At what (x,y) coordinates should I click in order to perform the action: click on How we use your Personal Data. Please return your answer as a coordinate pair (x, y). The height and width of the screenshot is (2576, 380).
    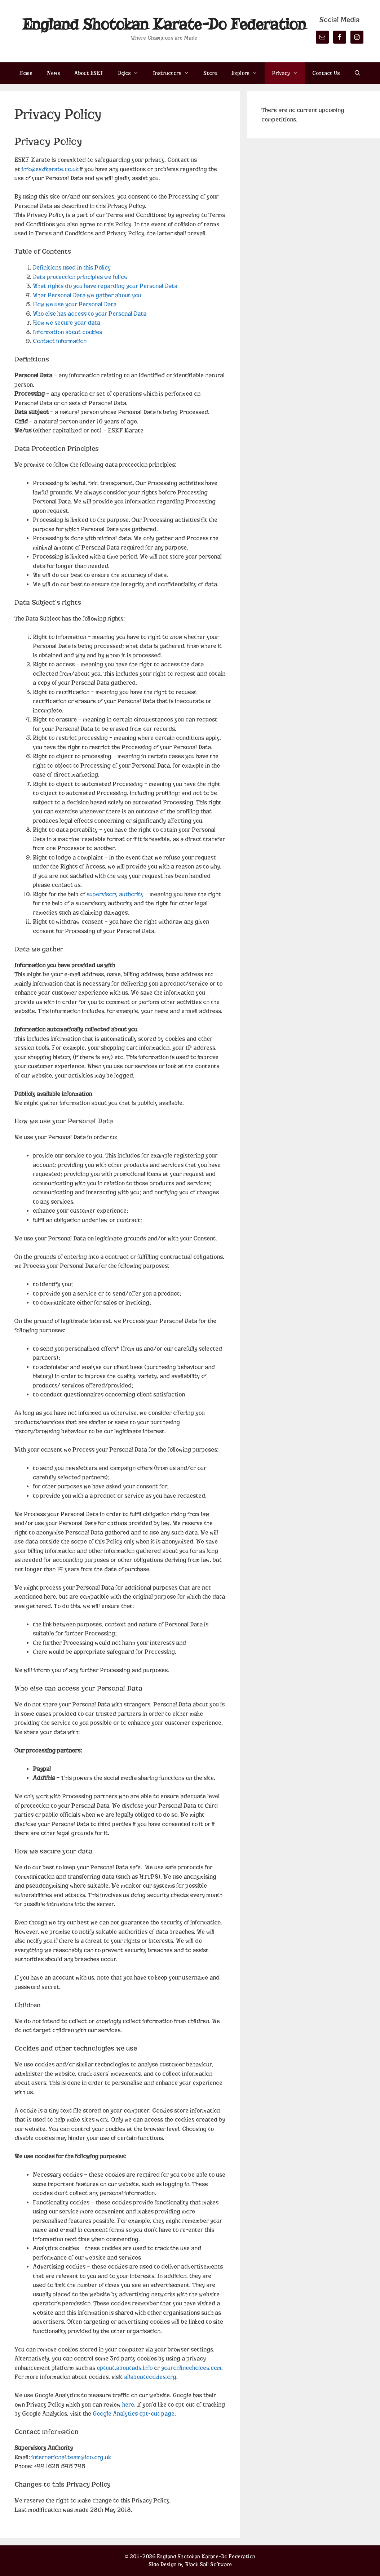
    Looking at the image, I should click on (74, 304).